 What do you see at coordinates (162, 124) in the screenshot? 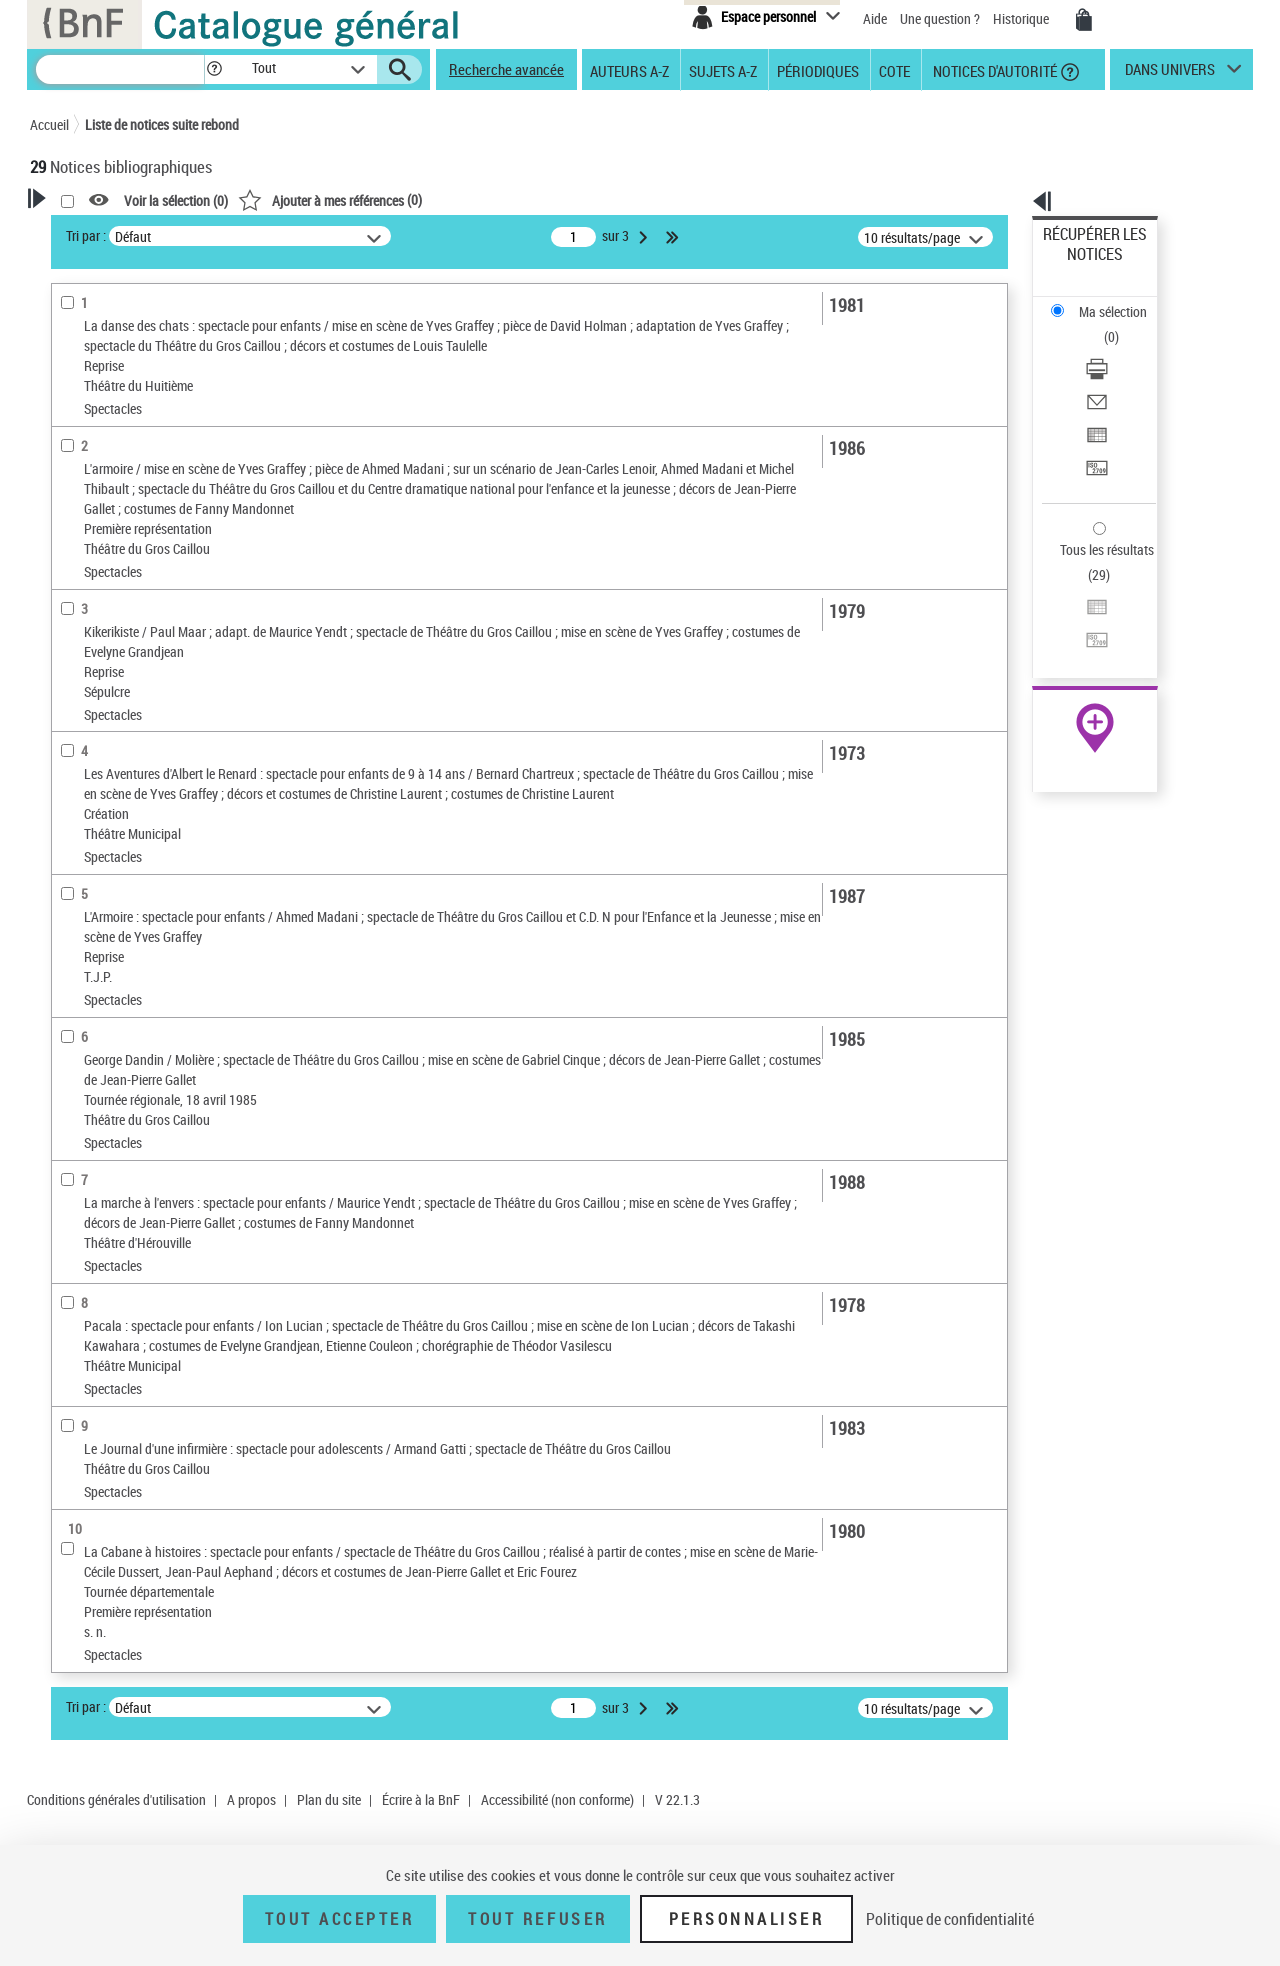
I see `Liste de notices suite rebond` at bounding box center [162, 124].